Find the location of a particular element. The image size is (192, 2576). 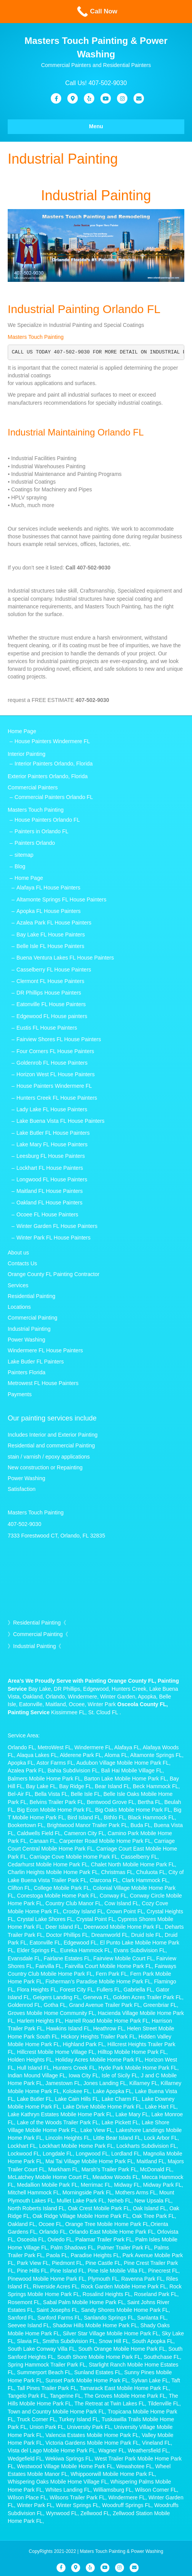

Metrowest FL House Painters is located at coordinates (43, 1383).